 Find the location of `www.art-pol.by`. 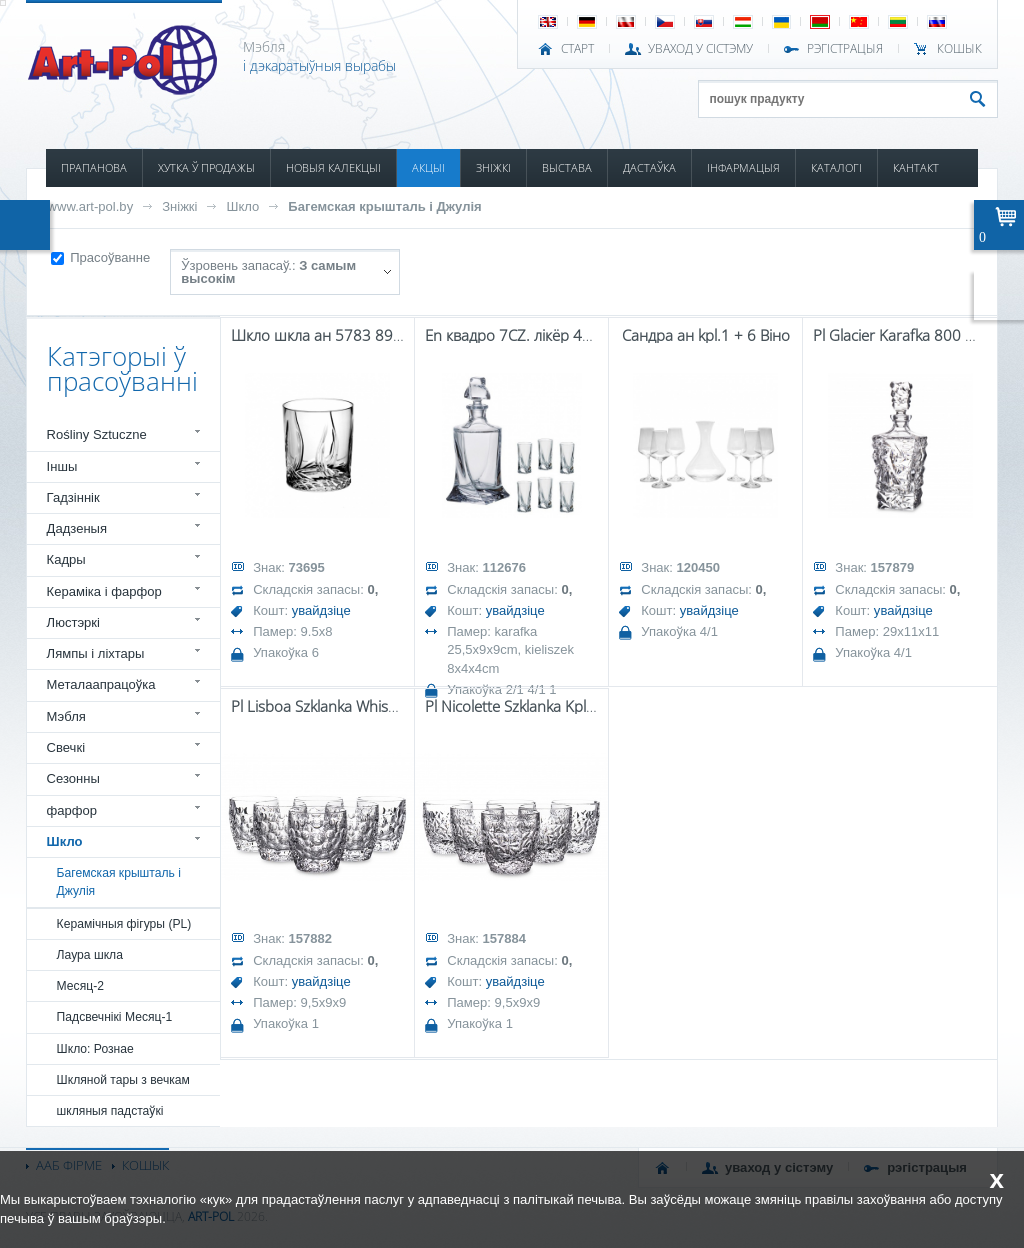

www.art-pol.by is located at coordinates (91, 206).